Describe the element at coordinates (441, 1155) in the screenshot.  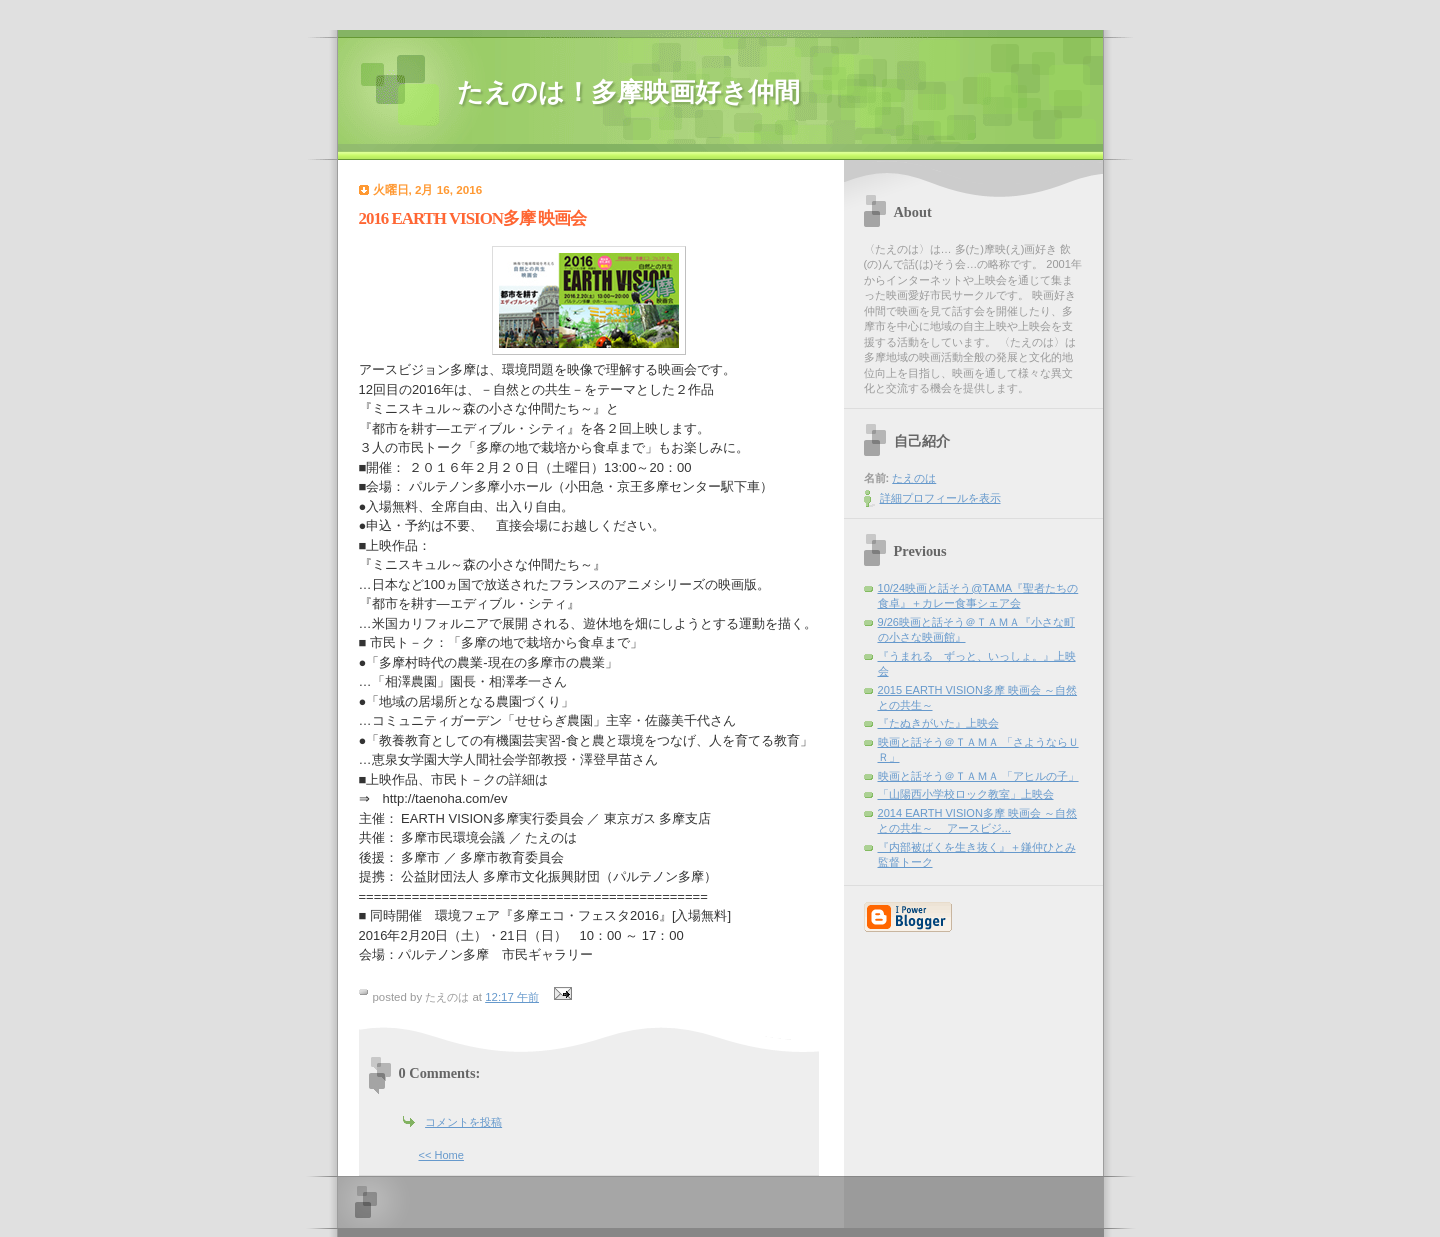
I see `<< Home` at that location.